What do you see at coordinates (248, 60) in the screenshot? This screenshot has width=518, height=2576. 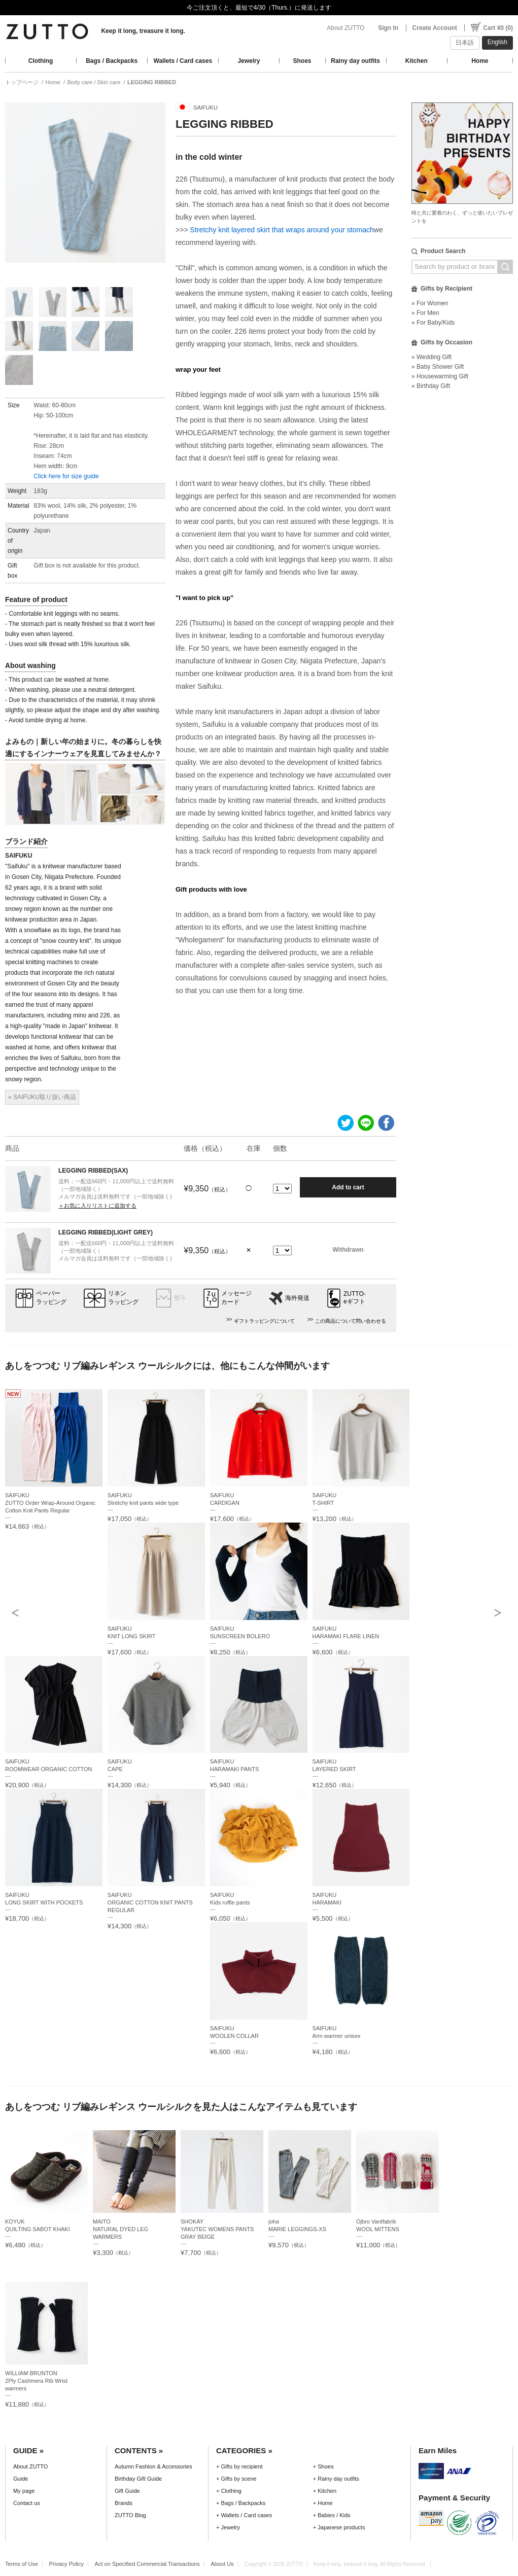 I see `Jewelry` at bounding box center [248, 60].